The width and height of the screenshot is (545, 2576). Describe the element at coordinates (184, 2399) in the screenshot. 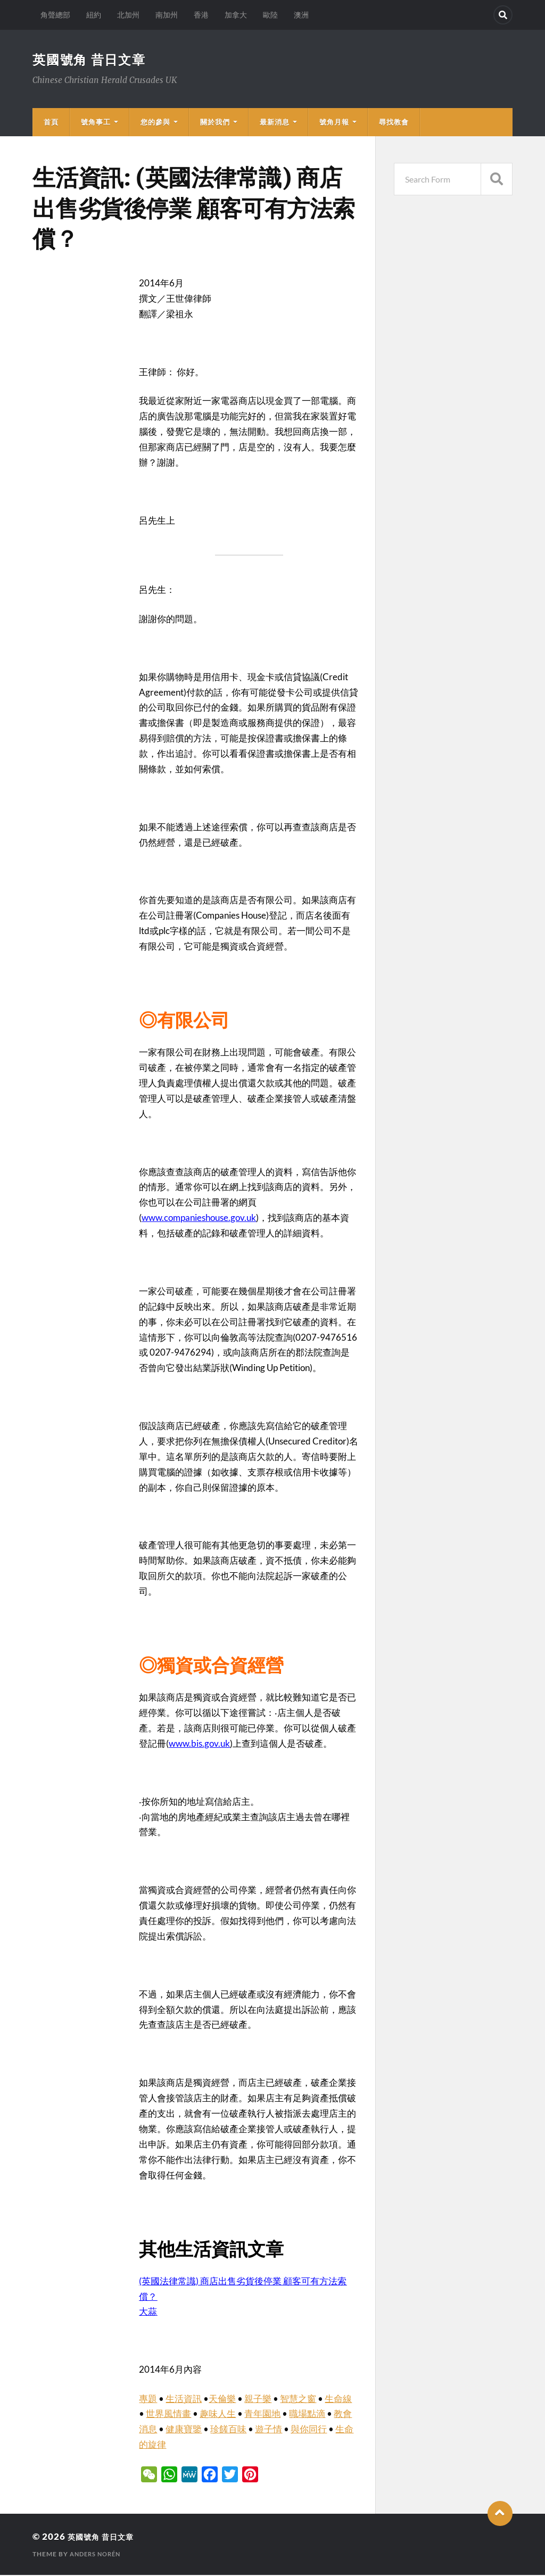

I see `生活資訊` at that location.